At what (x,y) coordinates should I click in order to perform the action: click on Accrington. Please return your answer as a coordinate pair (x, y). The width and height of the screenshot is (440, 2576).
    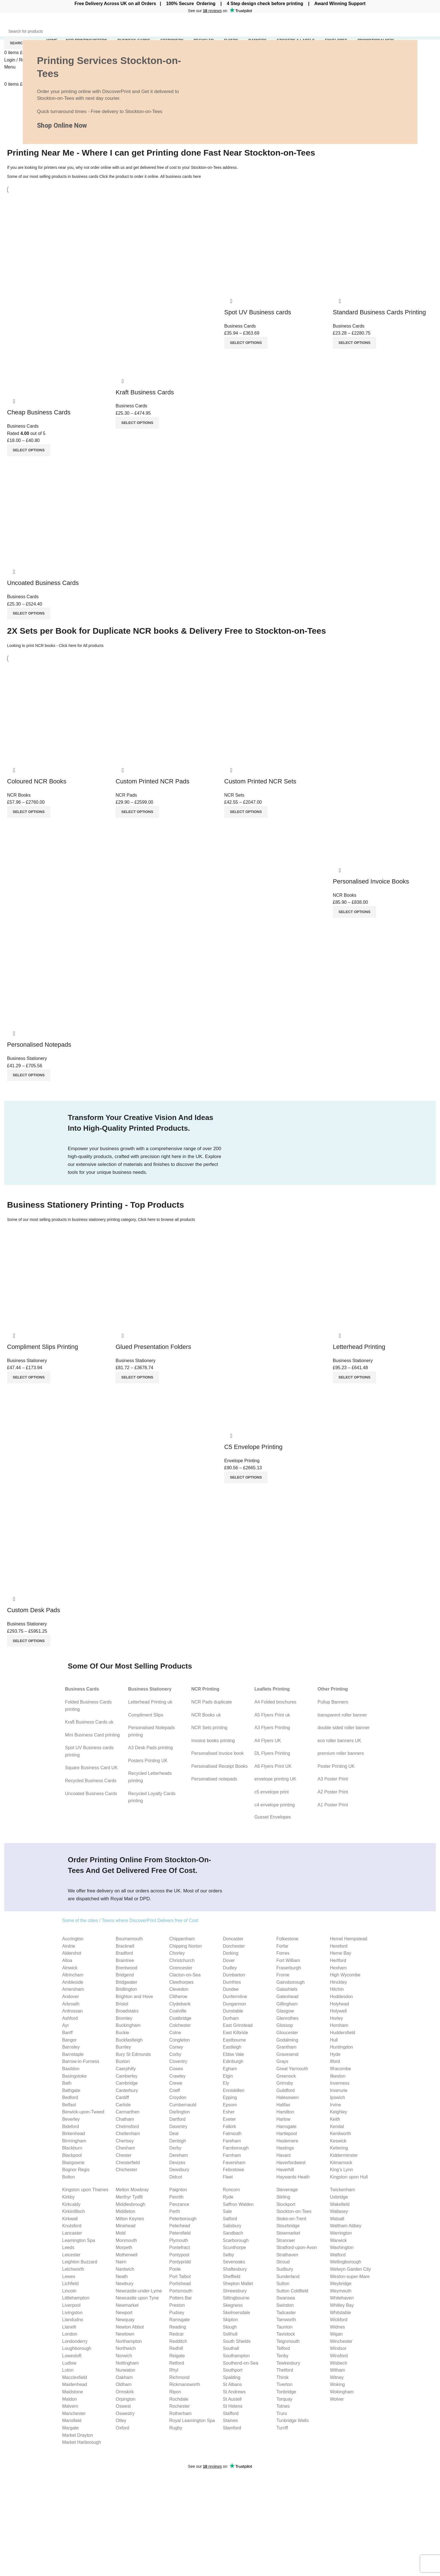
    Looking at the image, I should click on (73, 1938).